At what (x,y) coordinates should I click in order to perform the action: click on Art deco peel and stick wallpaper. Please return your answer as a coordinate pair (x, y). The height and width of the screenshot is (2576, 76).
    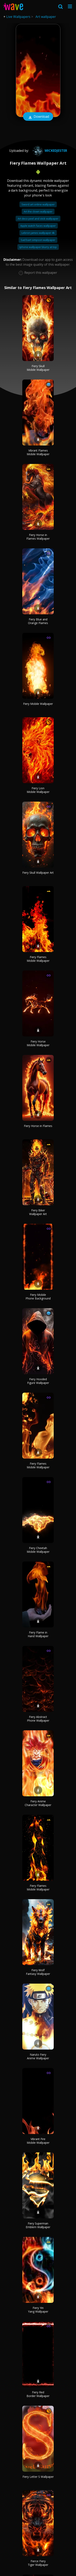
    Looking at the image, I should click on (38, 218).